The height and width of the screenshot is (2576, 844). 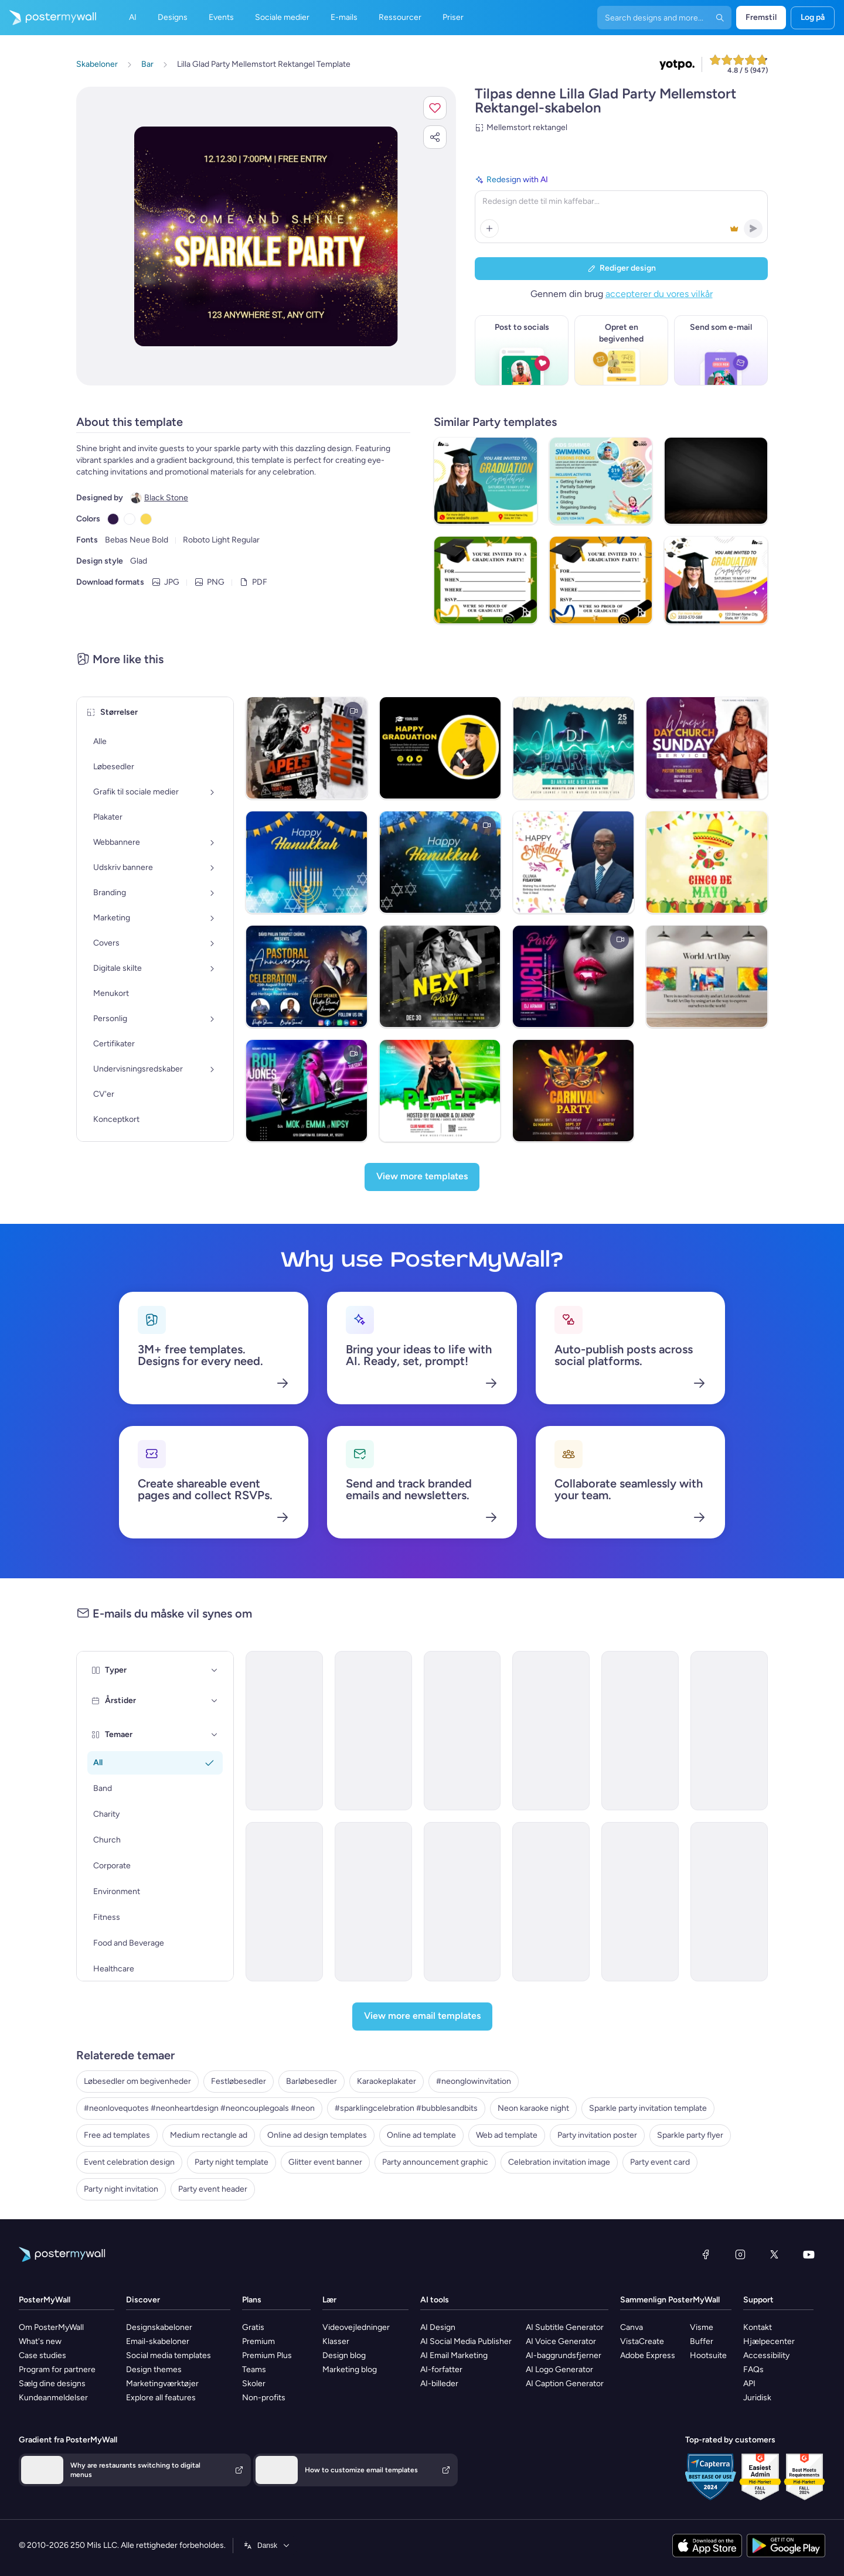 What do you see at coordinates (253, 2327) in the screenshot?
I see `Gratis` at bounding box center [253, 2327].